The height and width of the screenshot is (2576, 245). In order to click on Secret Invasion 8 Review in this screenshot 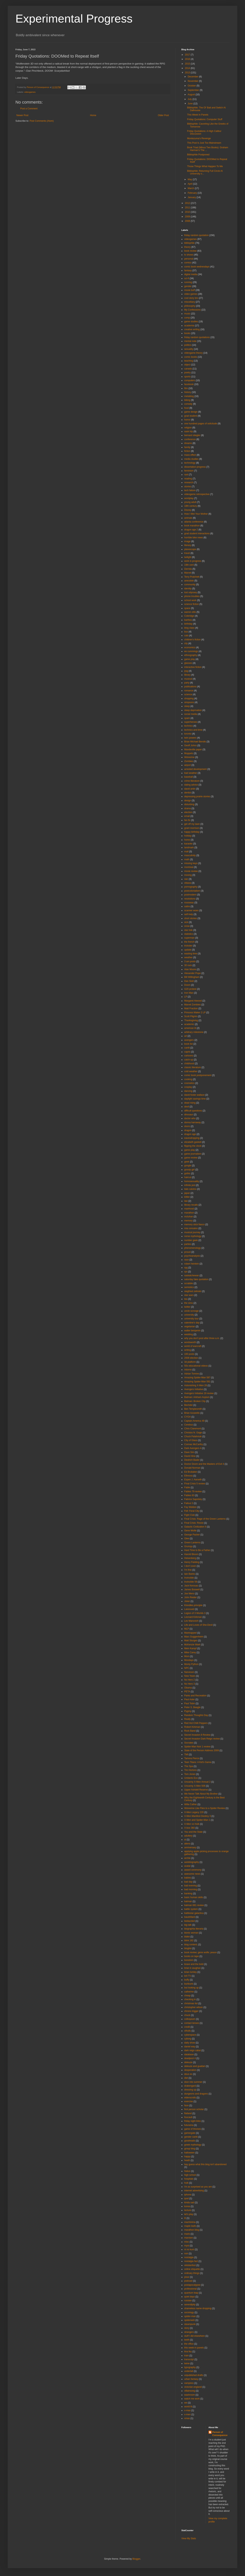, I will do `click(197, 1735)`.